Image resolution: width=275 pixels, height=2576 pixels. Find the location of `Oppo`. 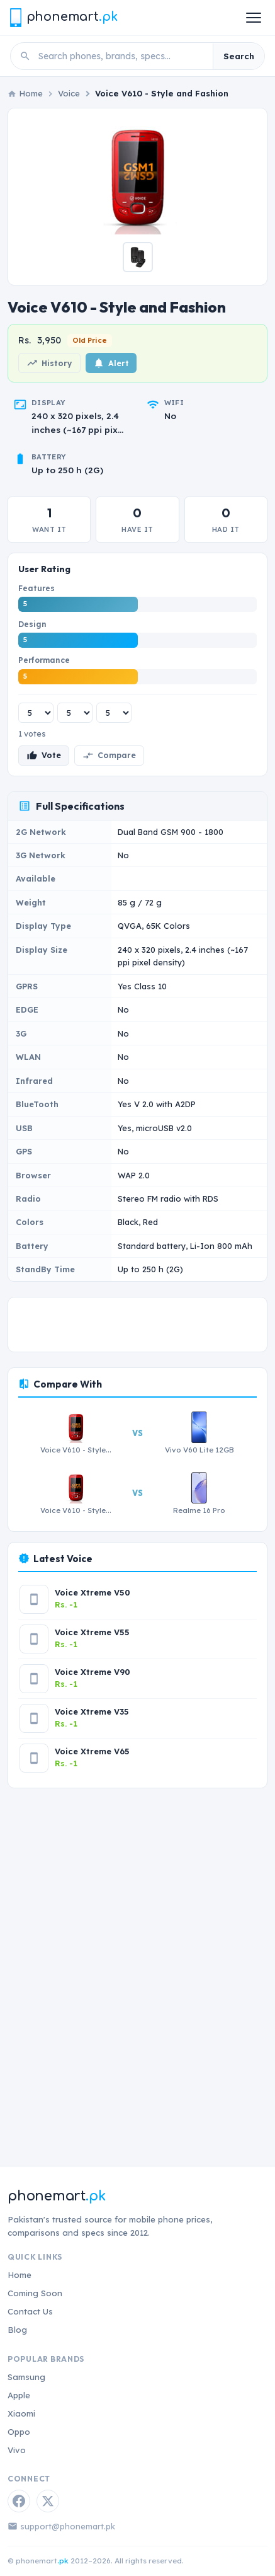

Oppo is located at coordinates (19, 2432).